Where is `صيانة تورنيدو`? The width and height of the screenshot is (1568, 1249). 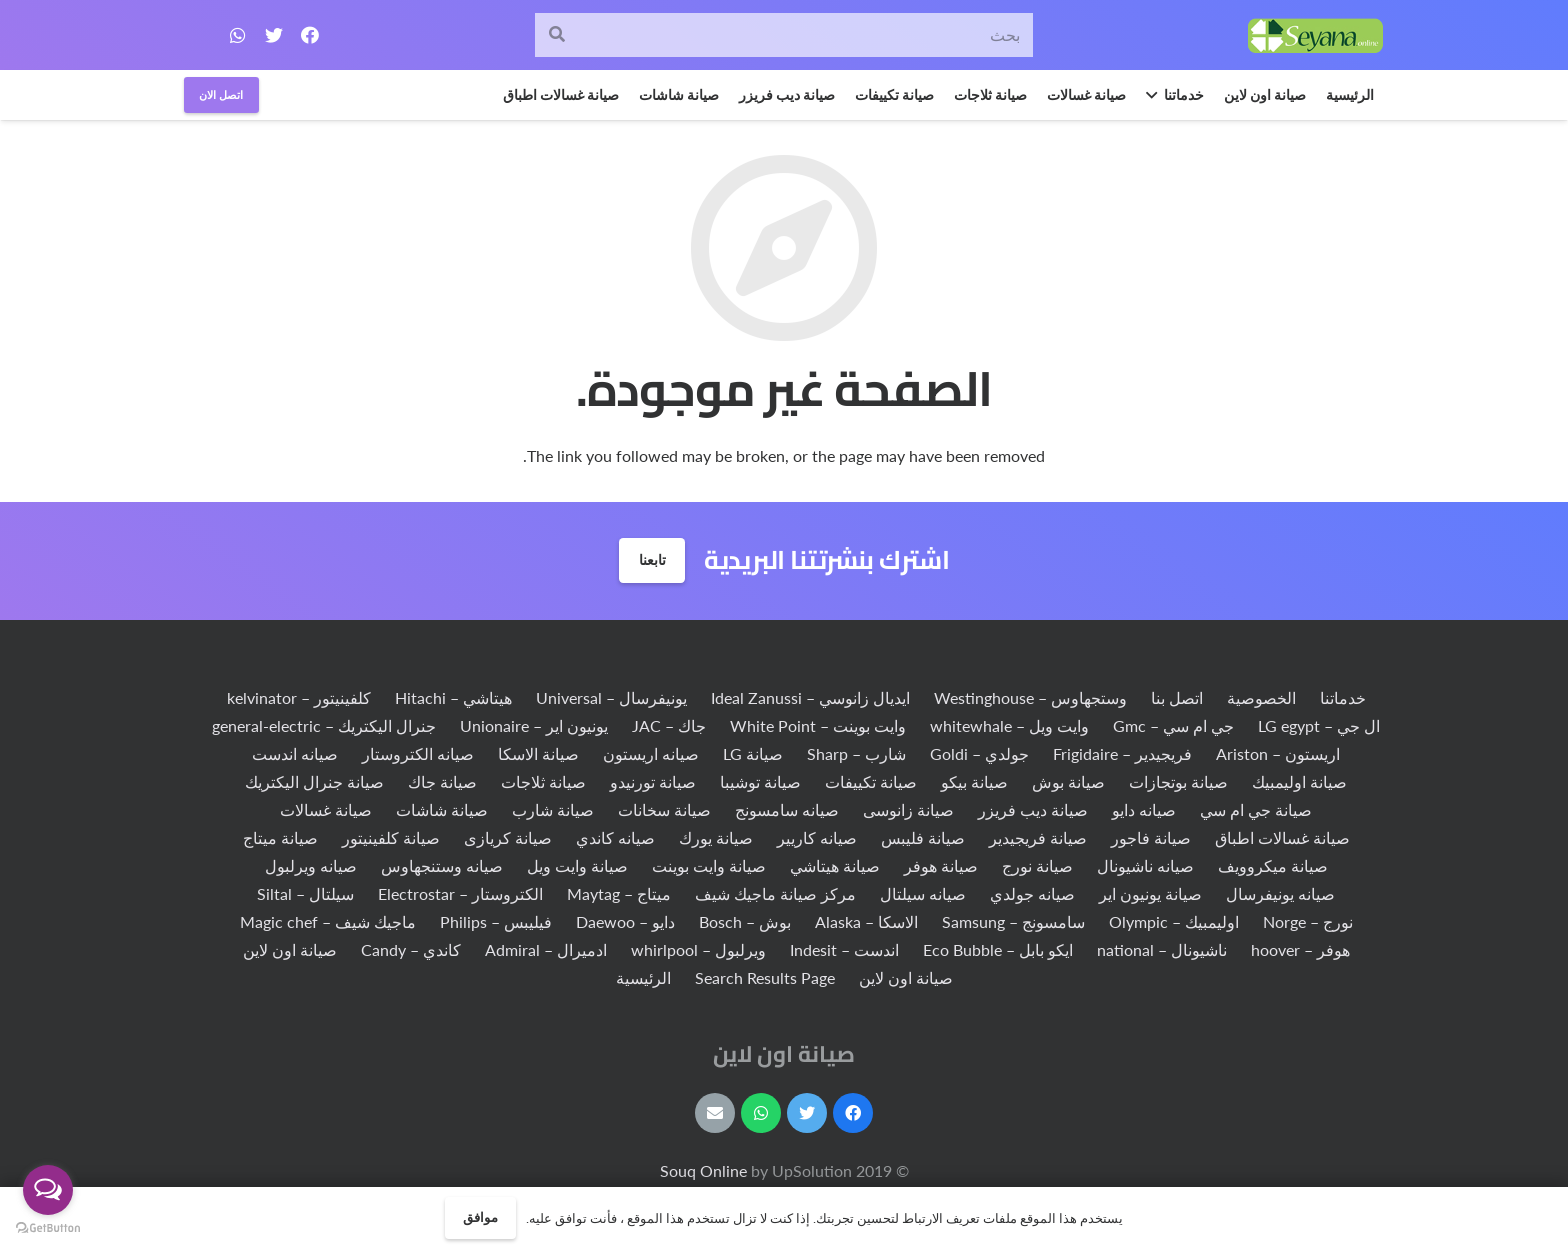
صيانة تورنيدو is located at coordinates (653, 781).